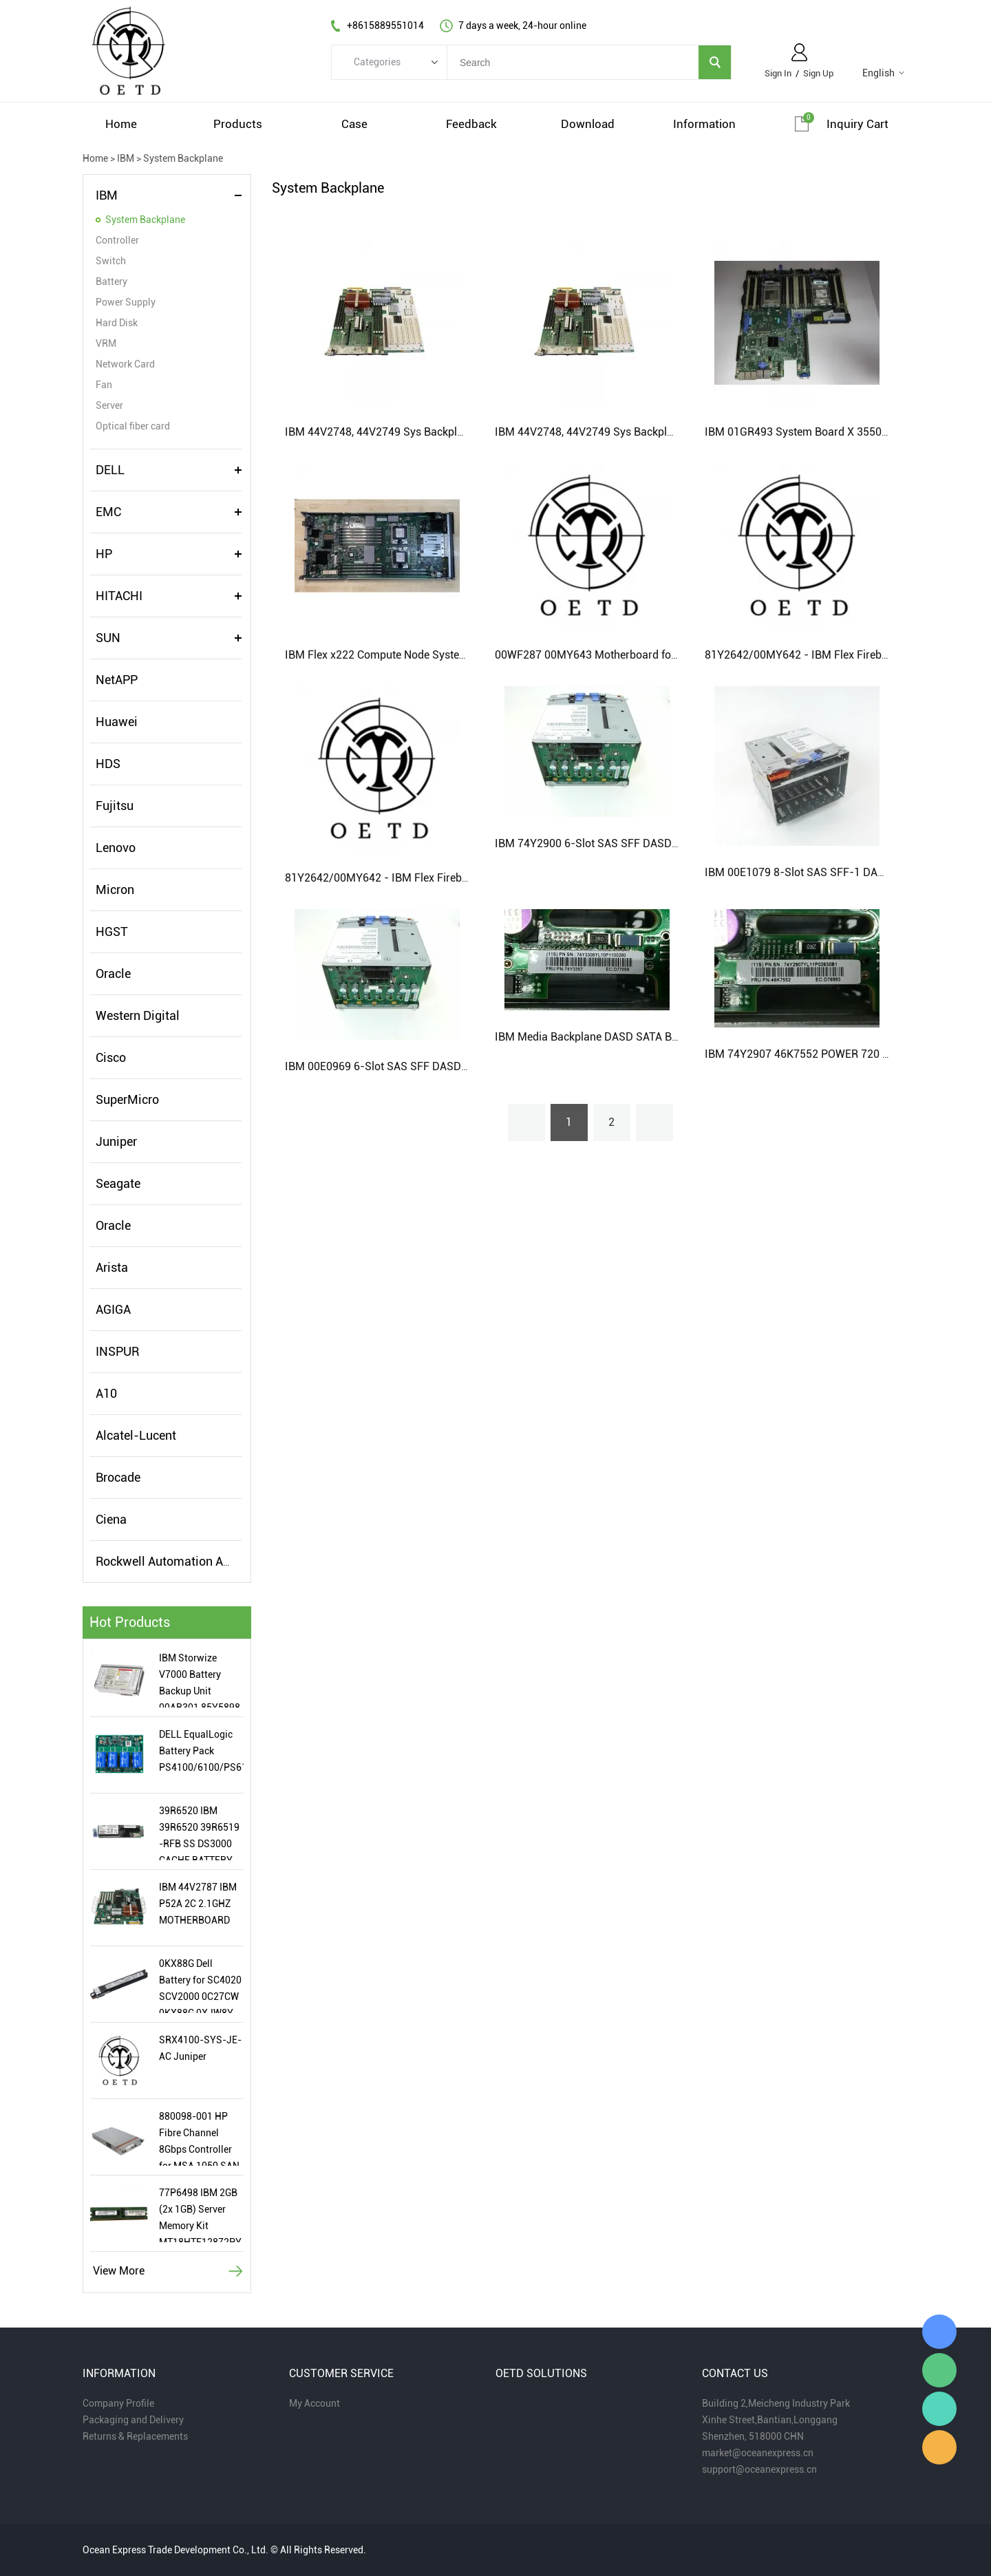 This screenshot has height=2576, width=991. I want to click on Inquiry cart, so click(857, 124).